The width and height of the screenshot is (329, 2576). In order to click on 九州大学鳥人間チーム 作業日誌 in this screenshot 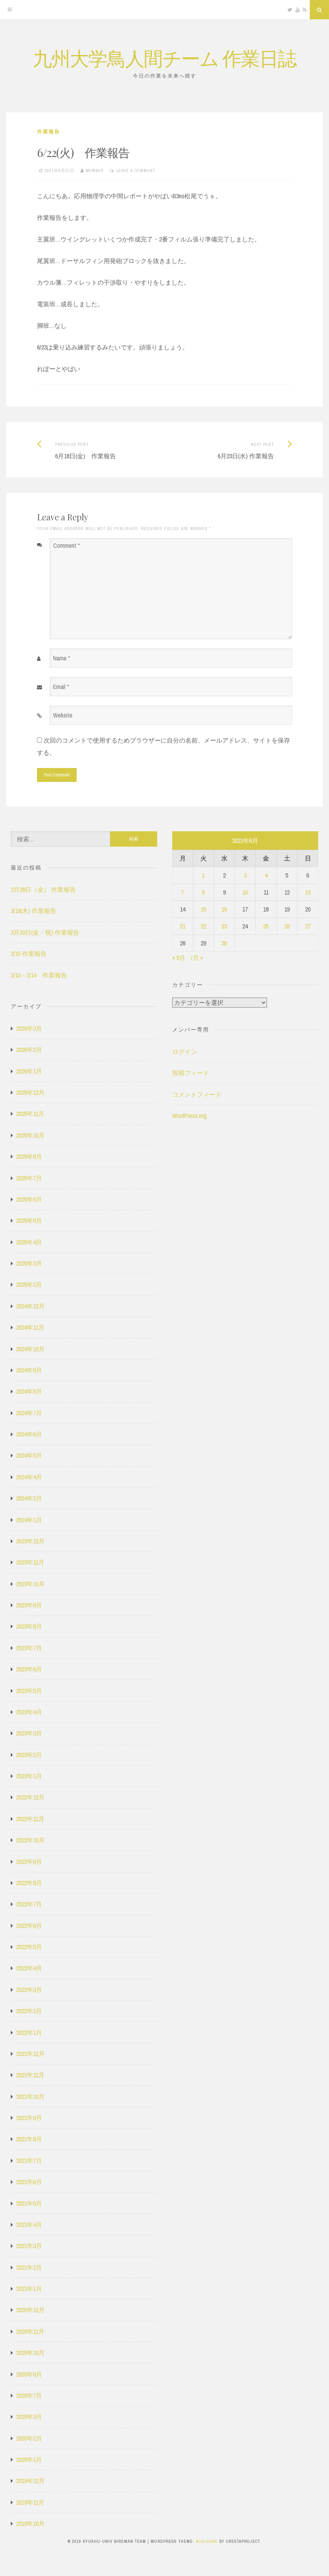, I will do `click(164, 58)`.